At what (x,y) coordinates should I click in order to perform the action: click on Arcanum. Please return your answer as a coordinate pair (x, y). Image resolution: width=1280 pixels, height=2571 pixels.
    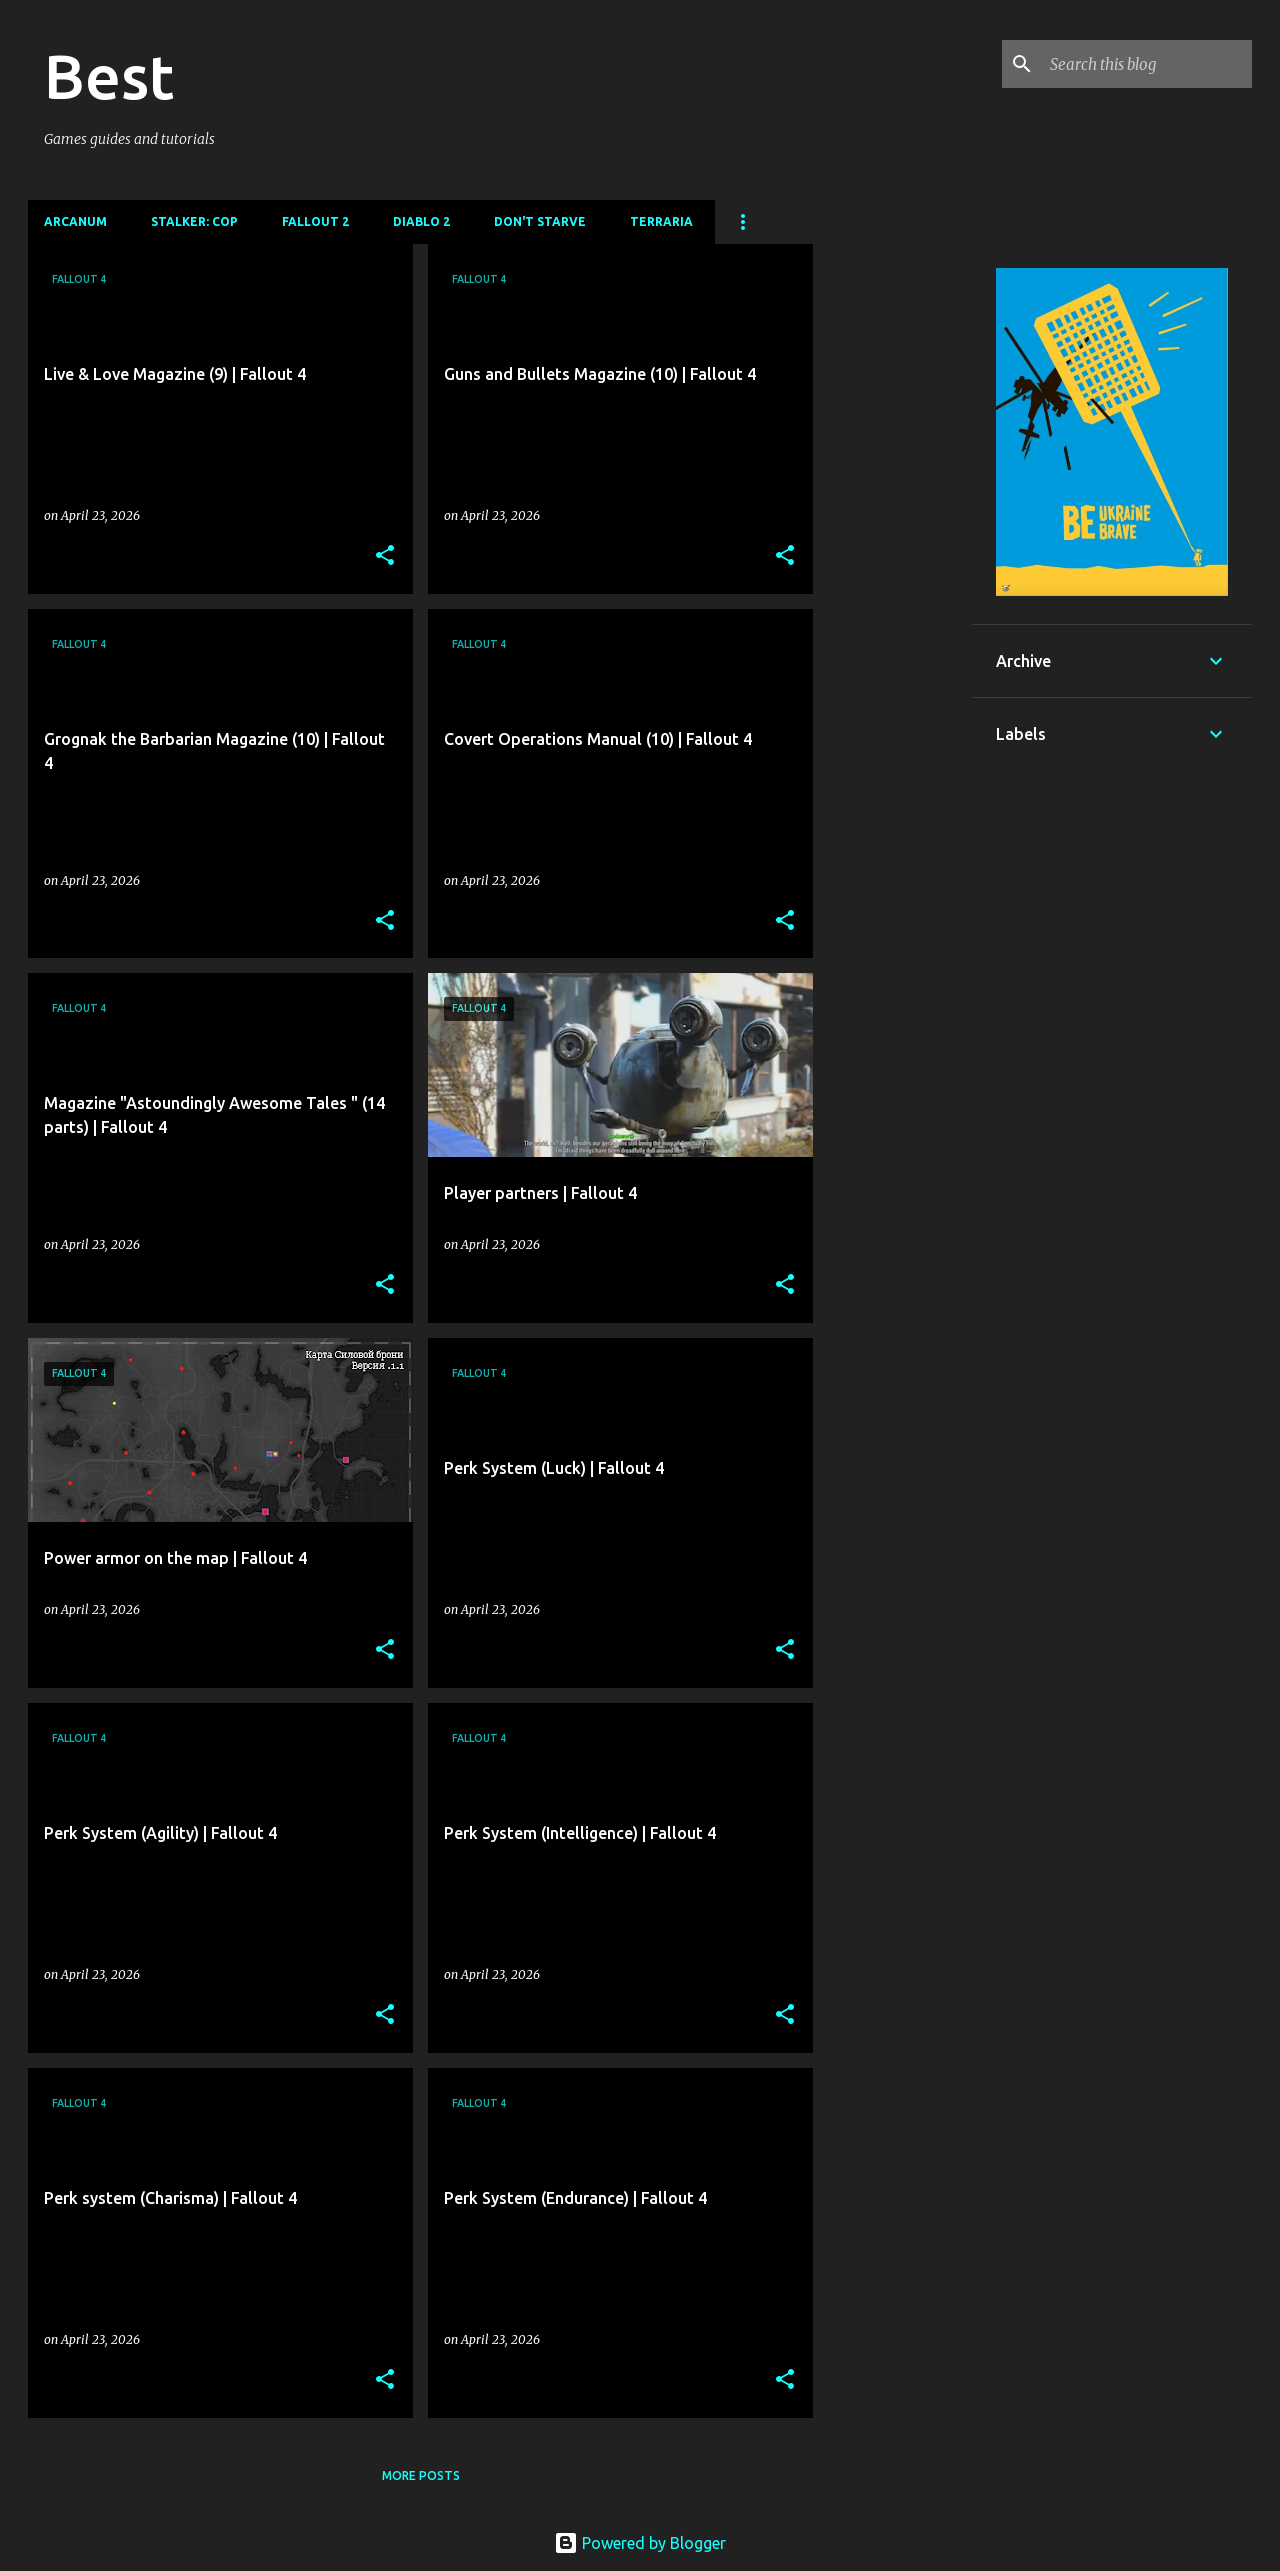
    Looking at the image, I should click on (75, 221).